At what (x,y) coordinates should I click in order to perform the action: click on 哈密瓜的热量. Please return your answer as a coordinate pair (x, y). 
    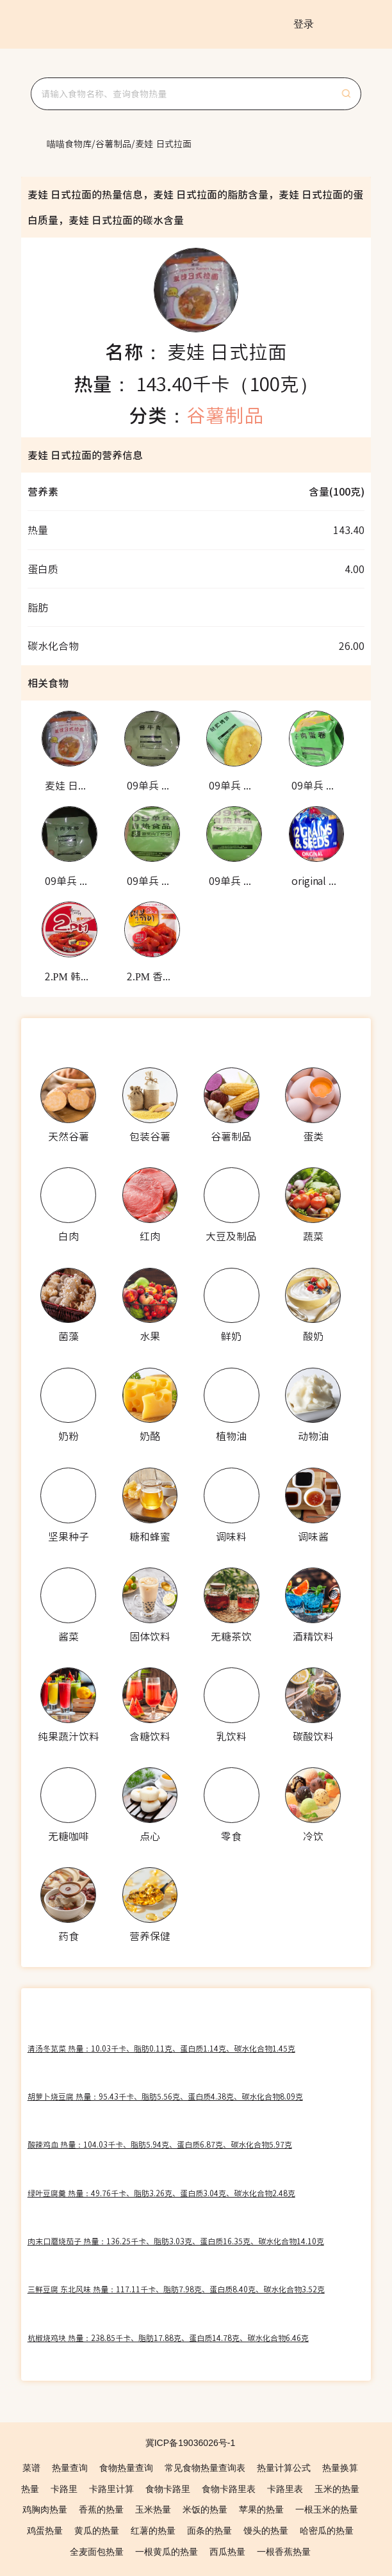
    Looking at the image, I should click on (327, 2530).